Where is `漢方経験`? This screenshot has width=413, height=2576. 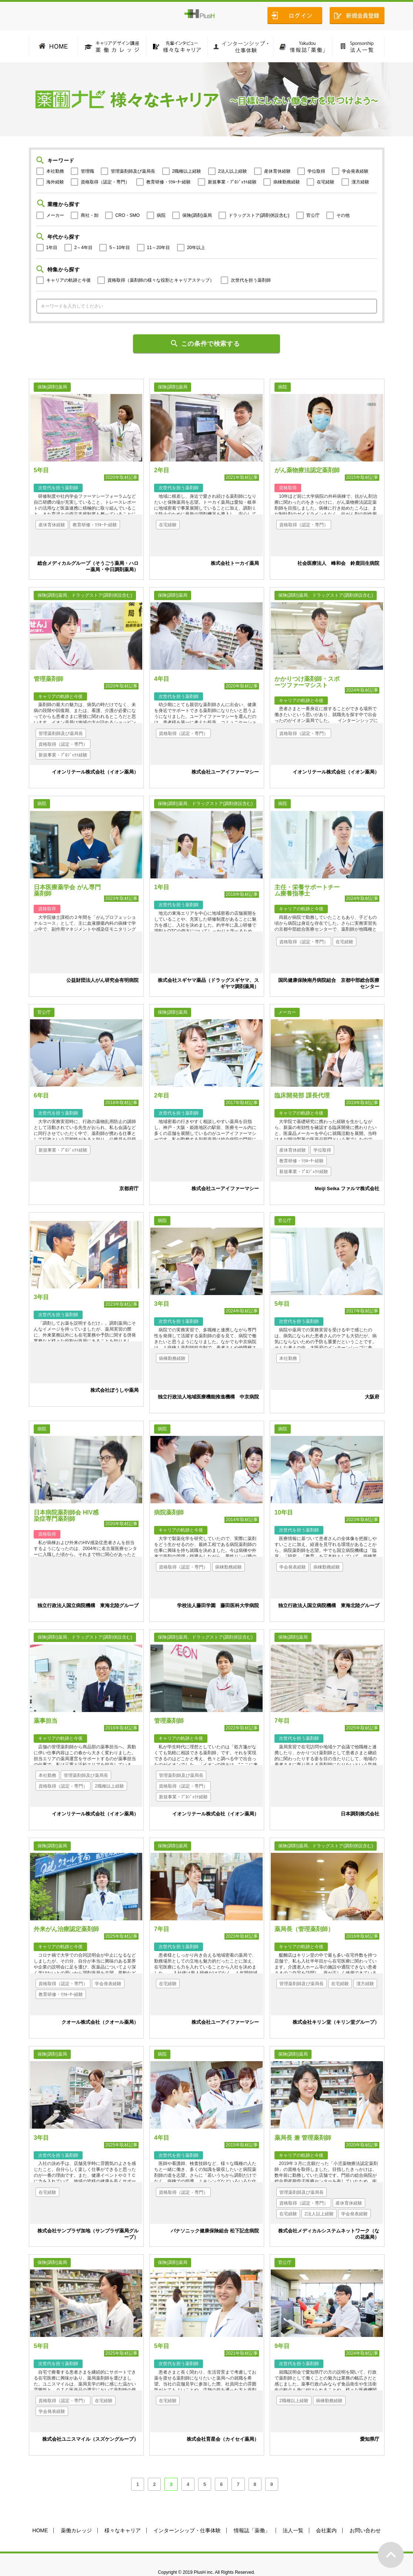 漢方経験 is located at coordinates (360, 182).